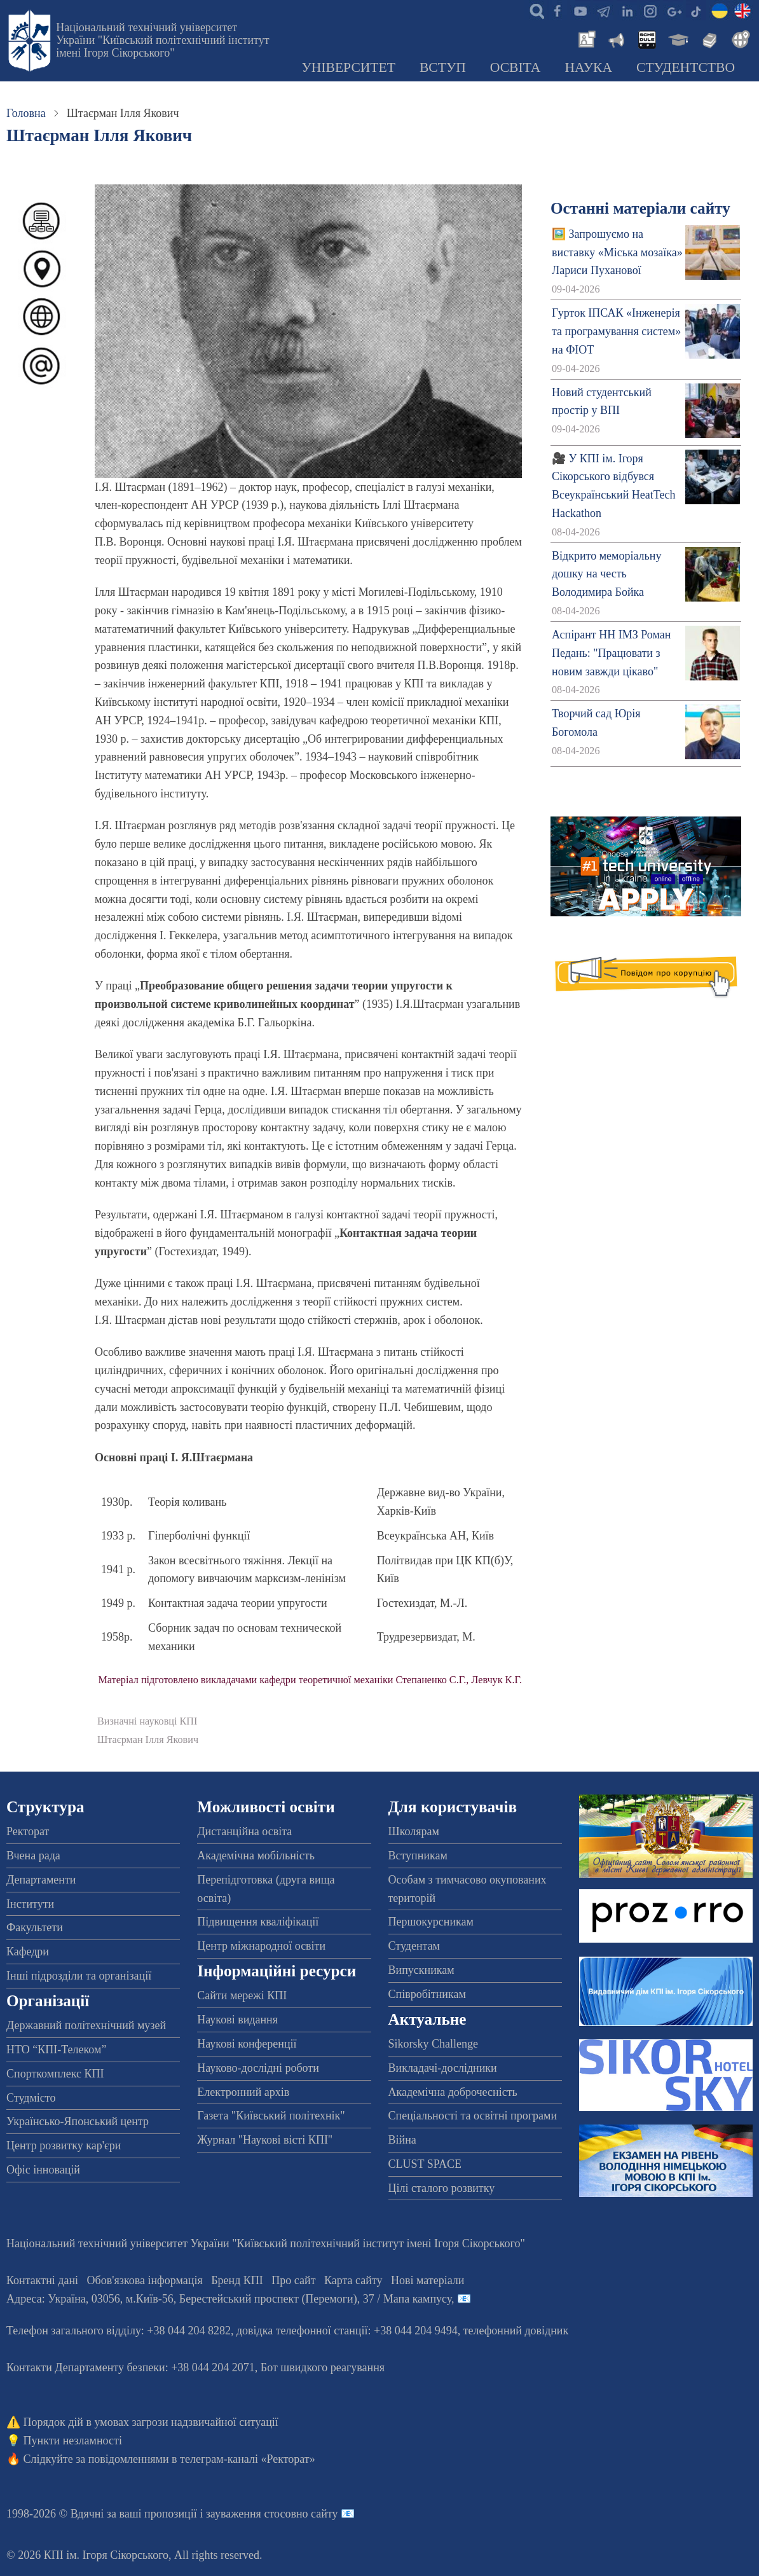 The image size is (759, 2576). I want to click on Ректорат, so click(27, 1831).